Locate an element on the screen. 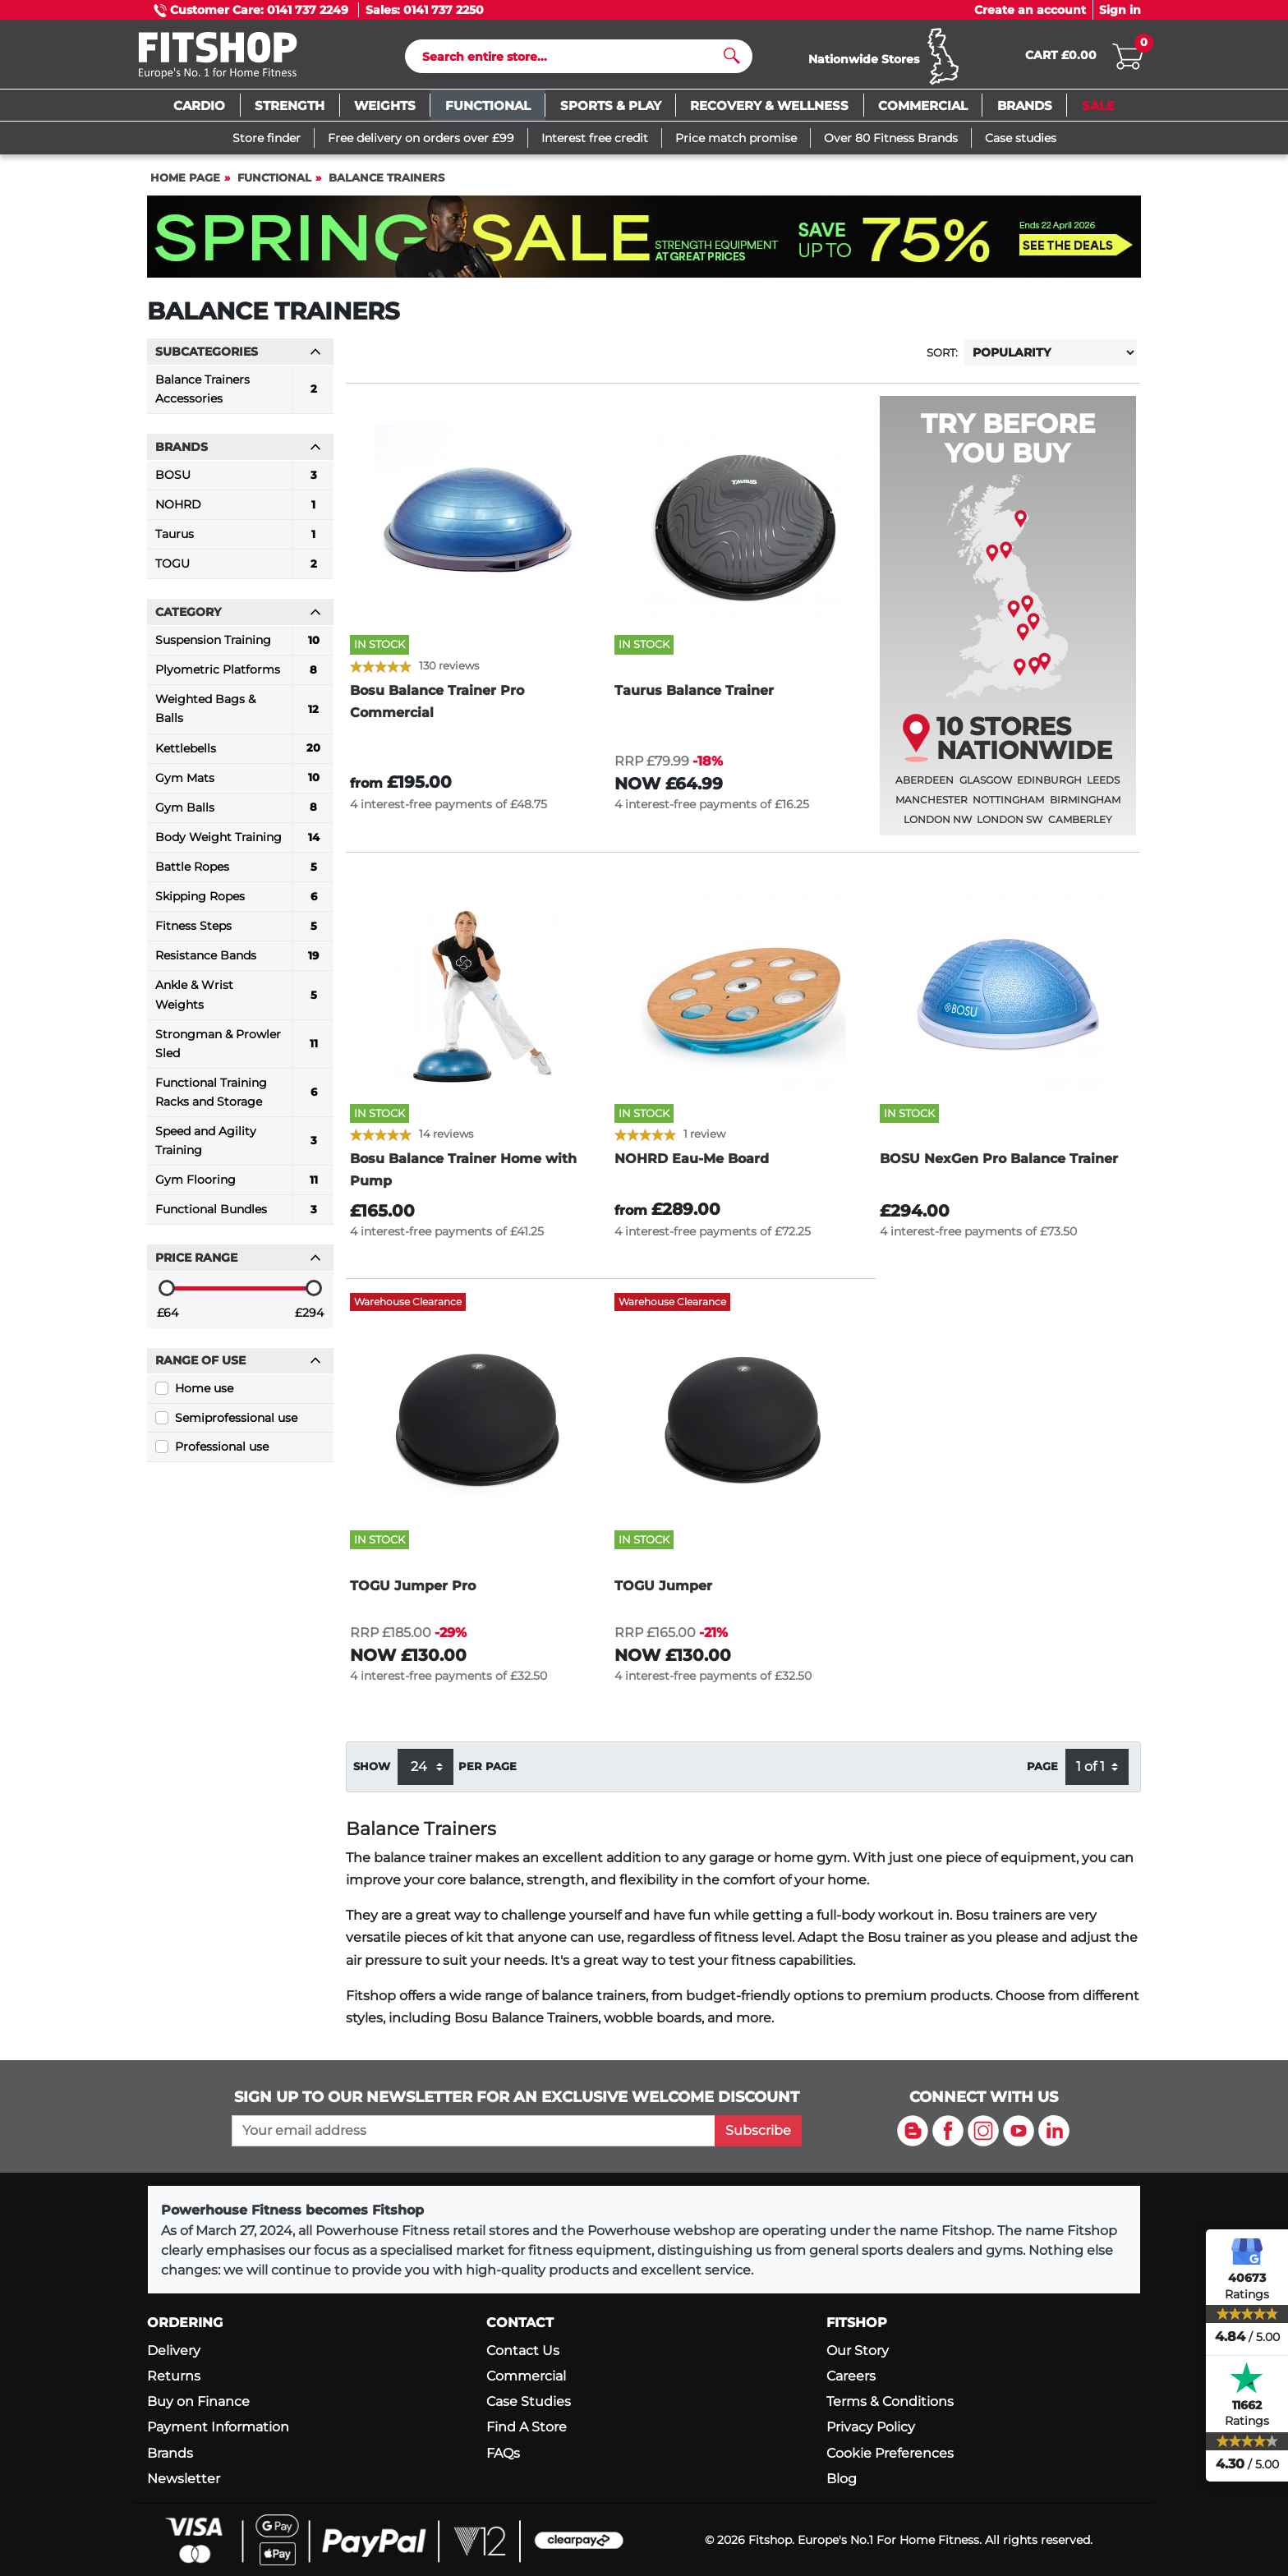 Image resolution: width=1288 pixels, height=2576 pixels. Sign in is located at coordinates (1120, 9).